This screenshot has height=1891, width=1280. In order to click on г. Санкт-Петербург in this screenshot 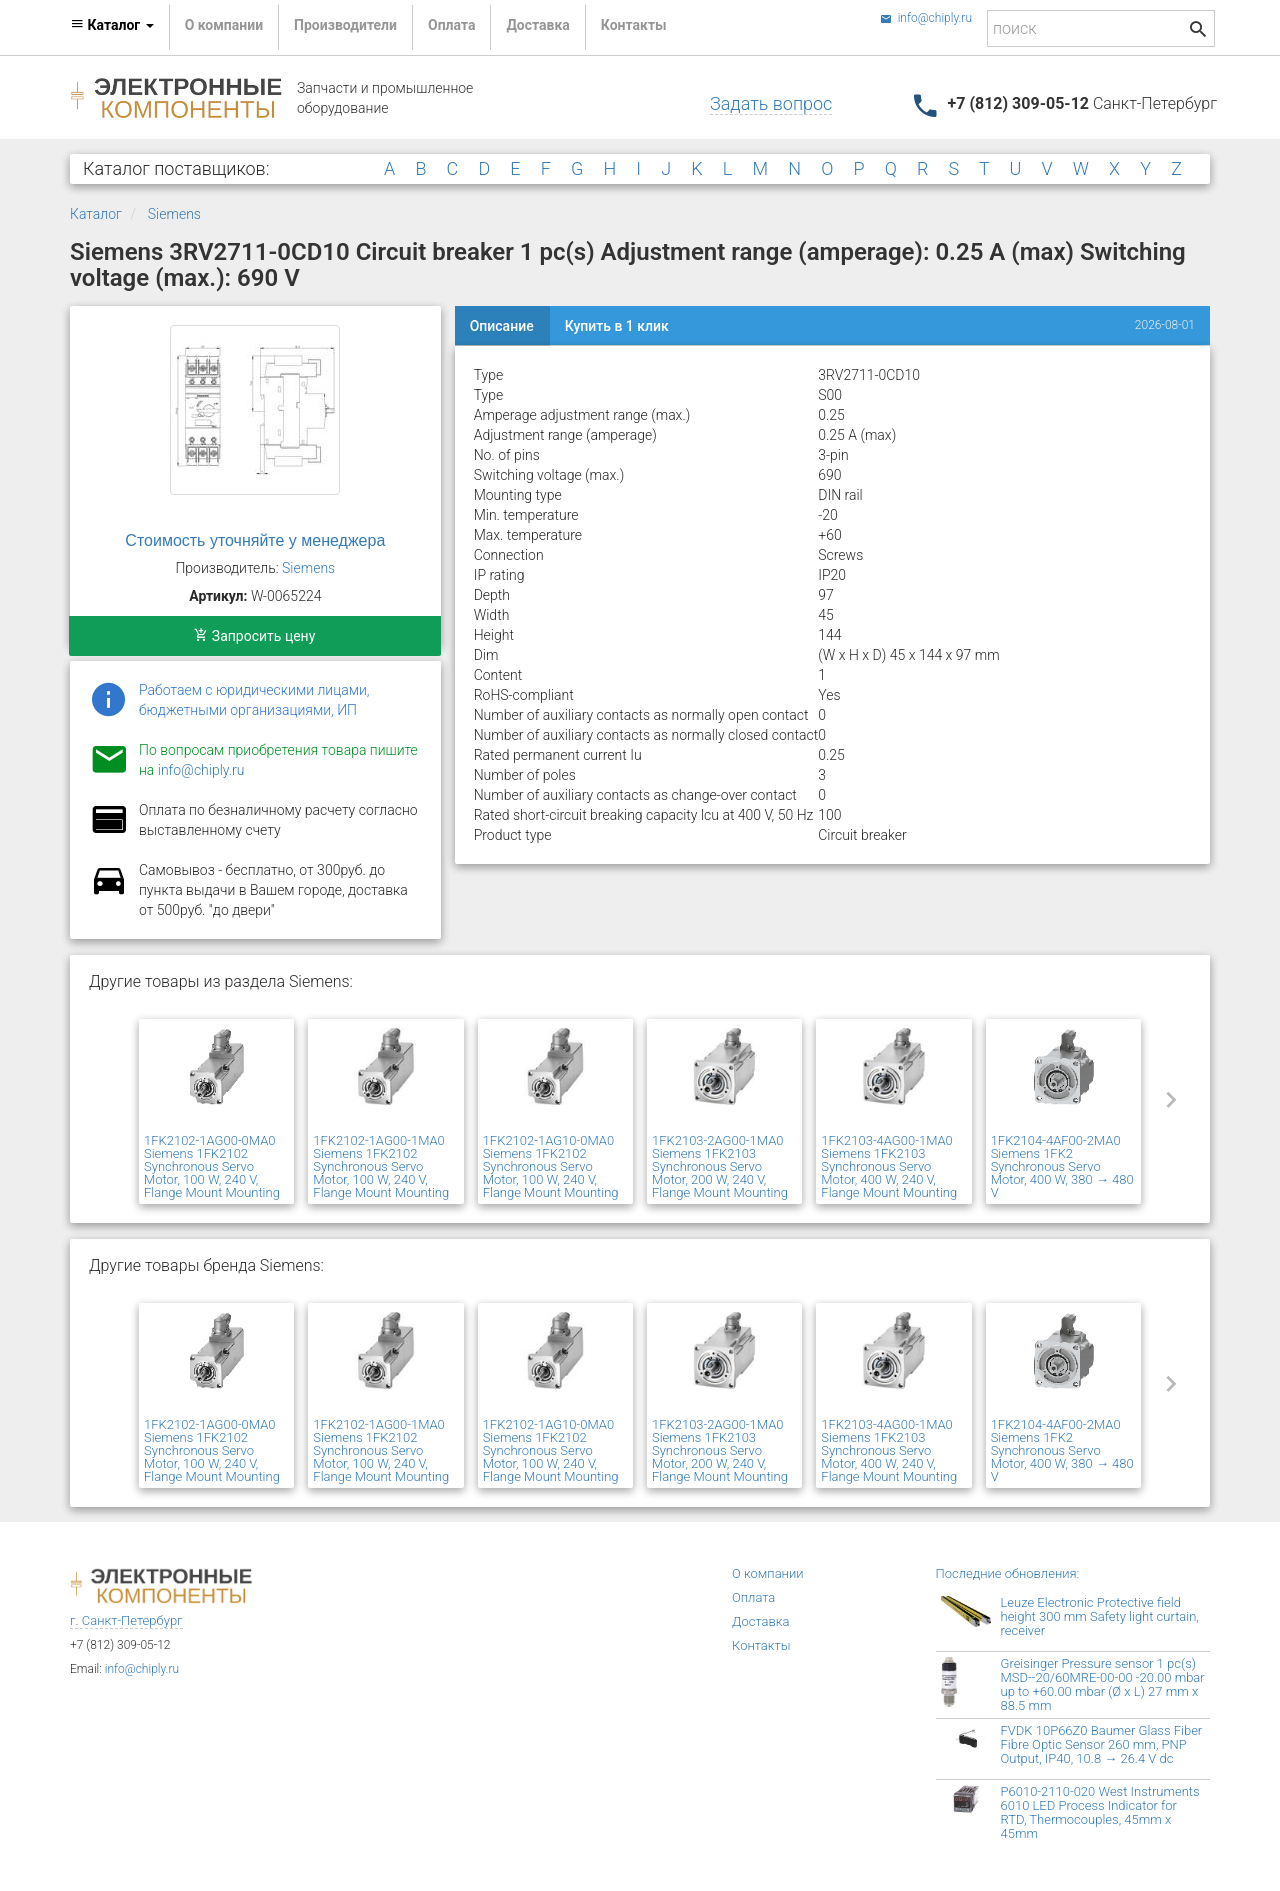, I will do `click(126, 1620)`.